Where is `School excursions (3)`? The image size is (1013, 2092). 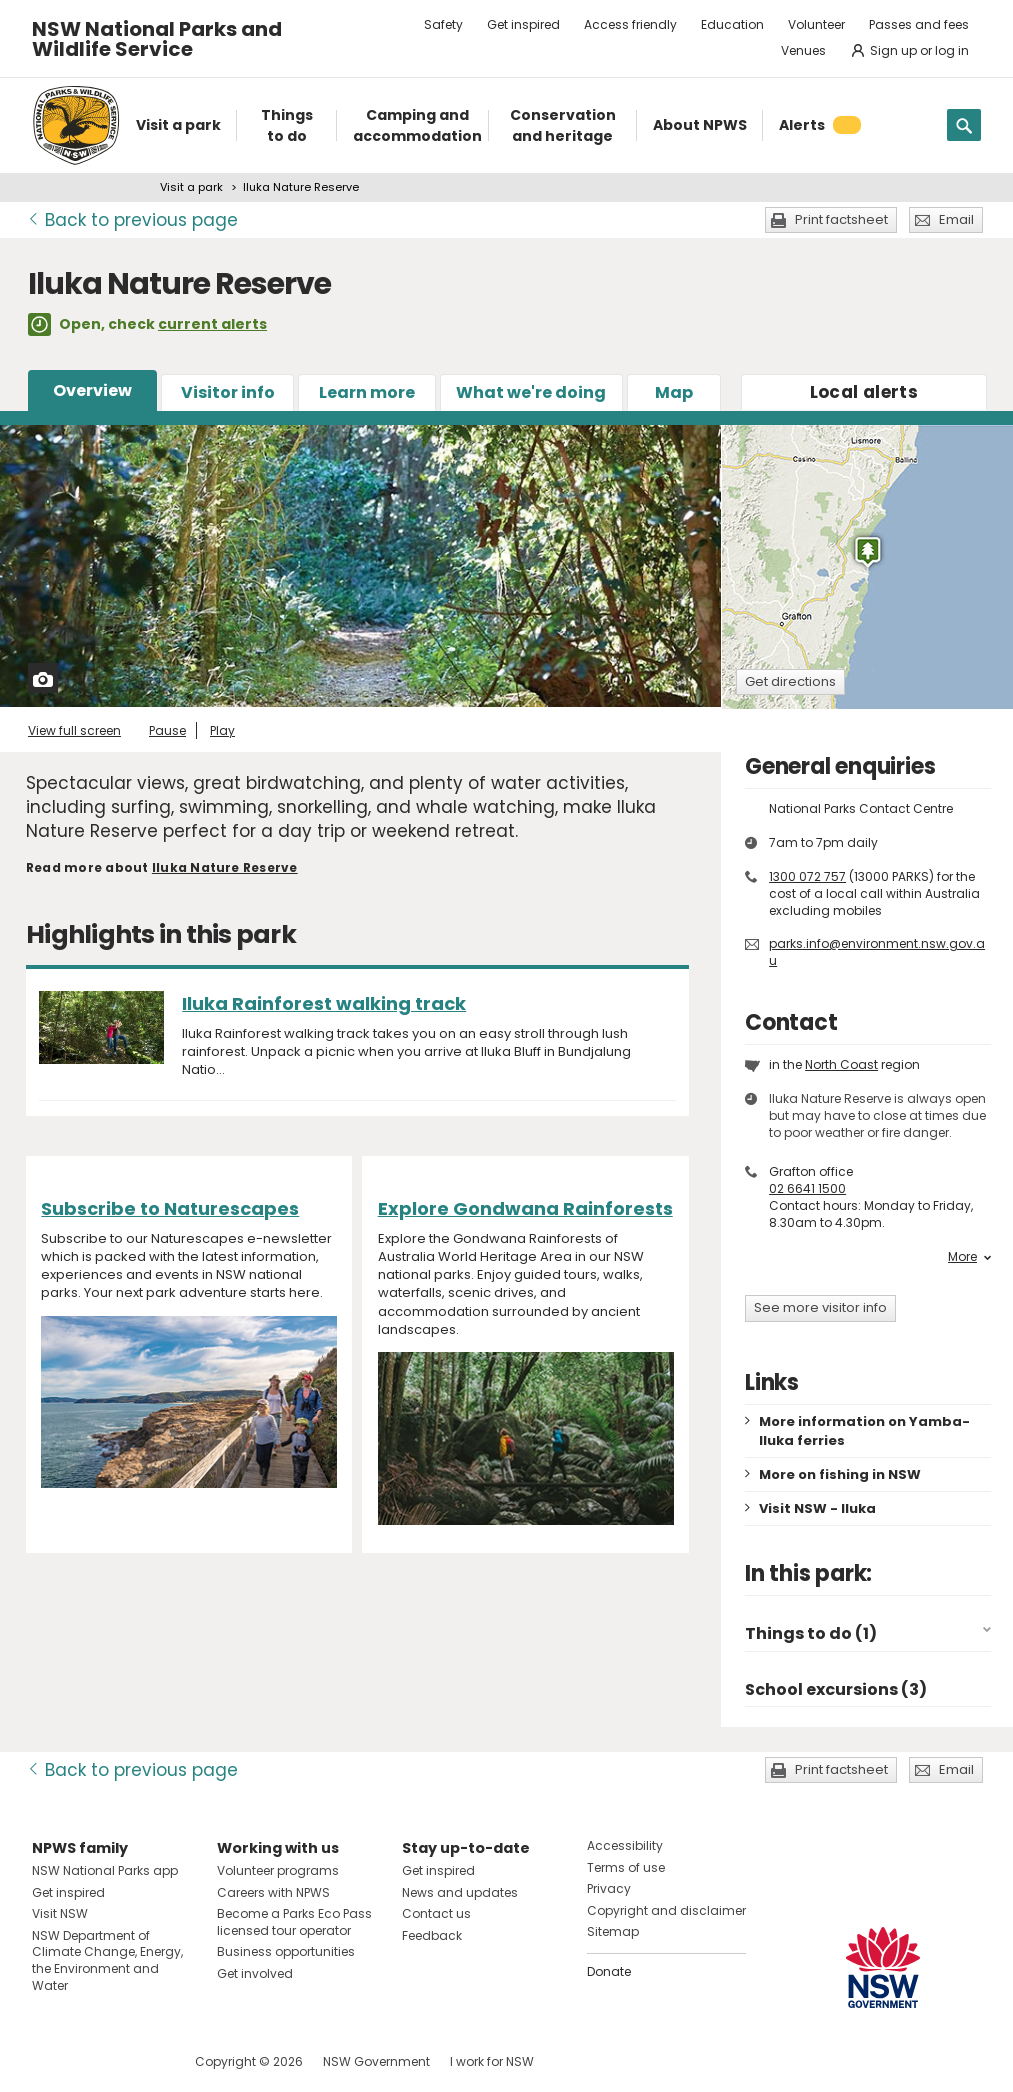
School excursions (3) is located at coordinates (836, 1689).